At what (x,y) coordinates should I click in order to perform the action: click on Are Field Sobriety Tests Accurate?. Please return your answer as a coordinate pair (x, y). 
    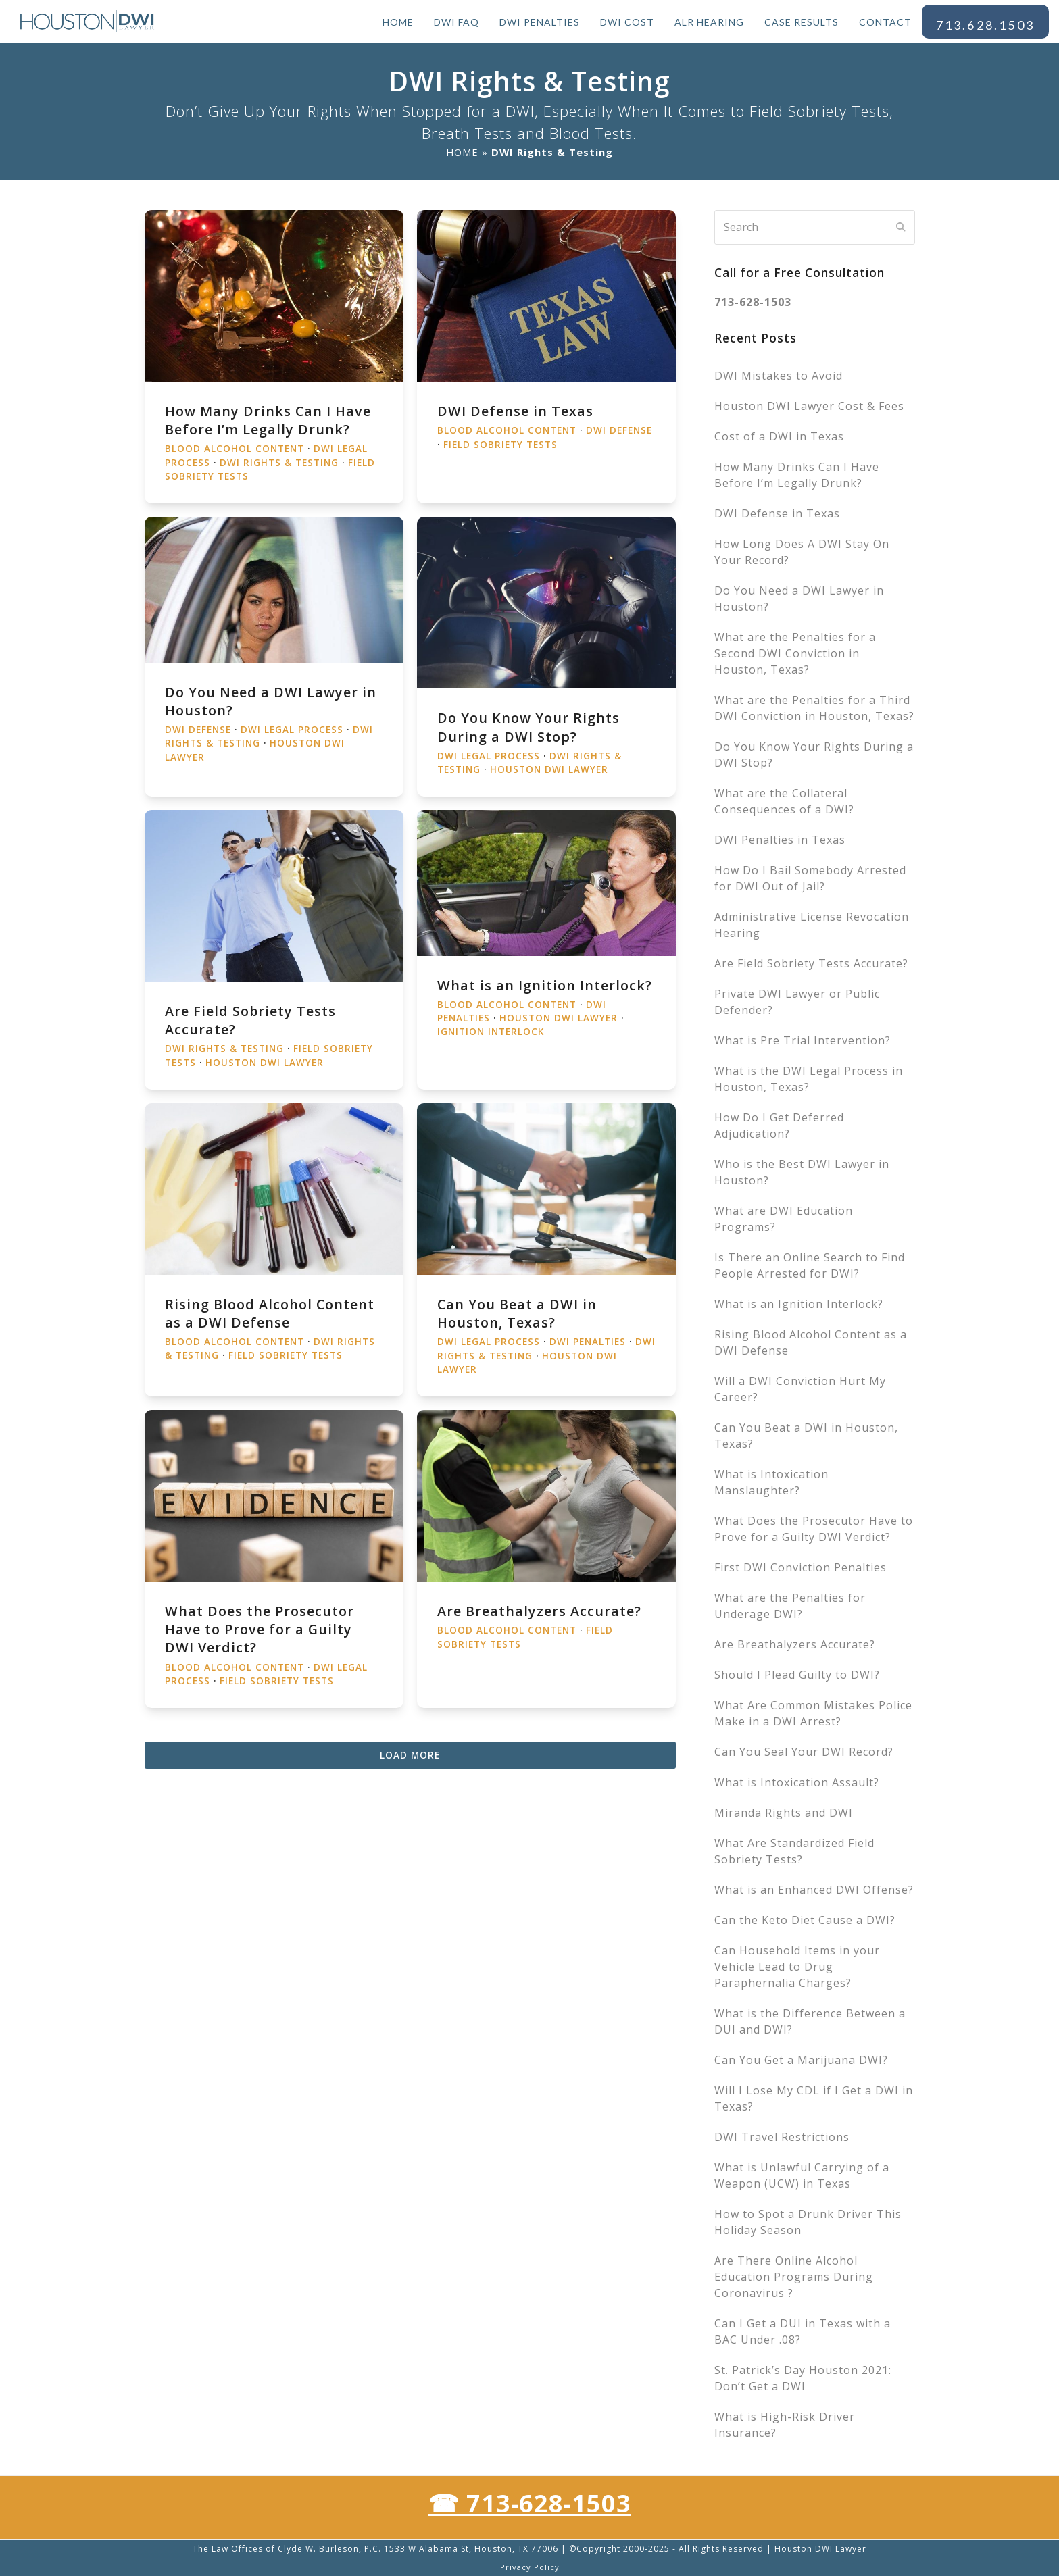
    Looking at the image, I should click on (811, 963).